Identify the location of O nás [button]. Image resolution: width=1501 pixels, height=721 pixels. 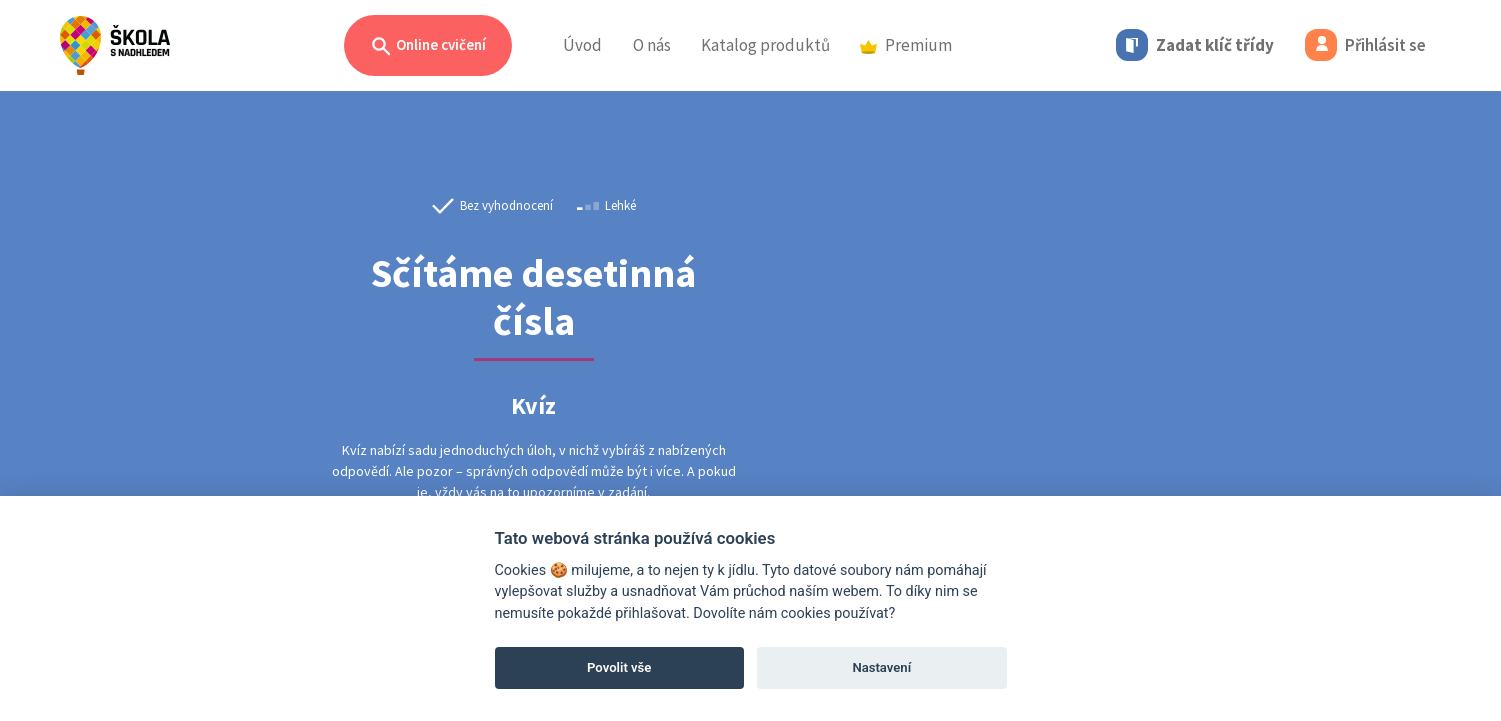
(652, 45).